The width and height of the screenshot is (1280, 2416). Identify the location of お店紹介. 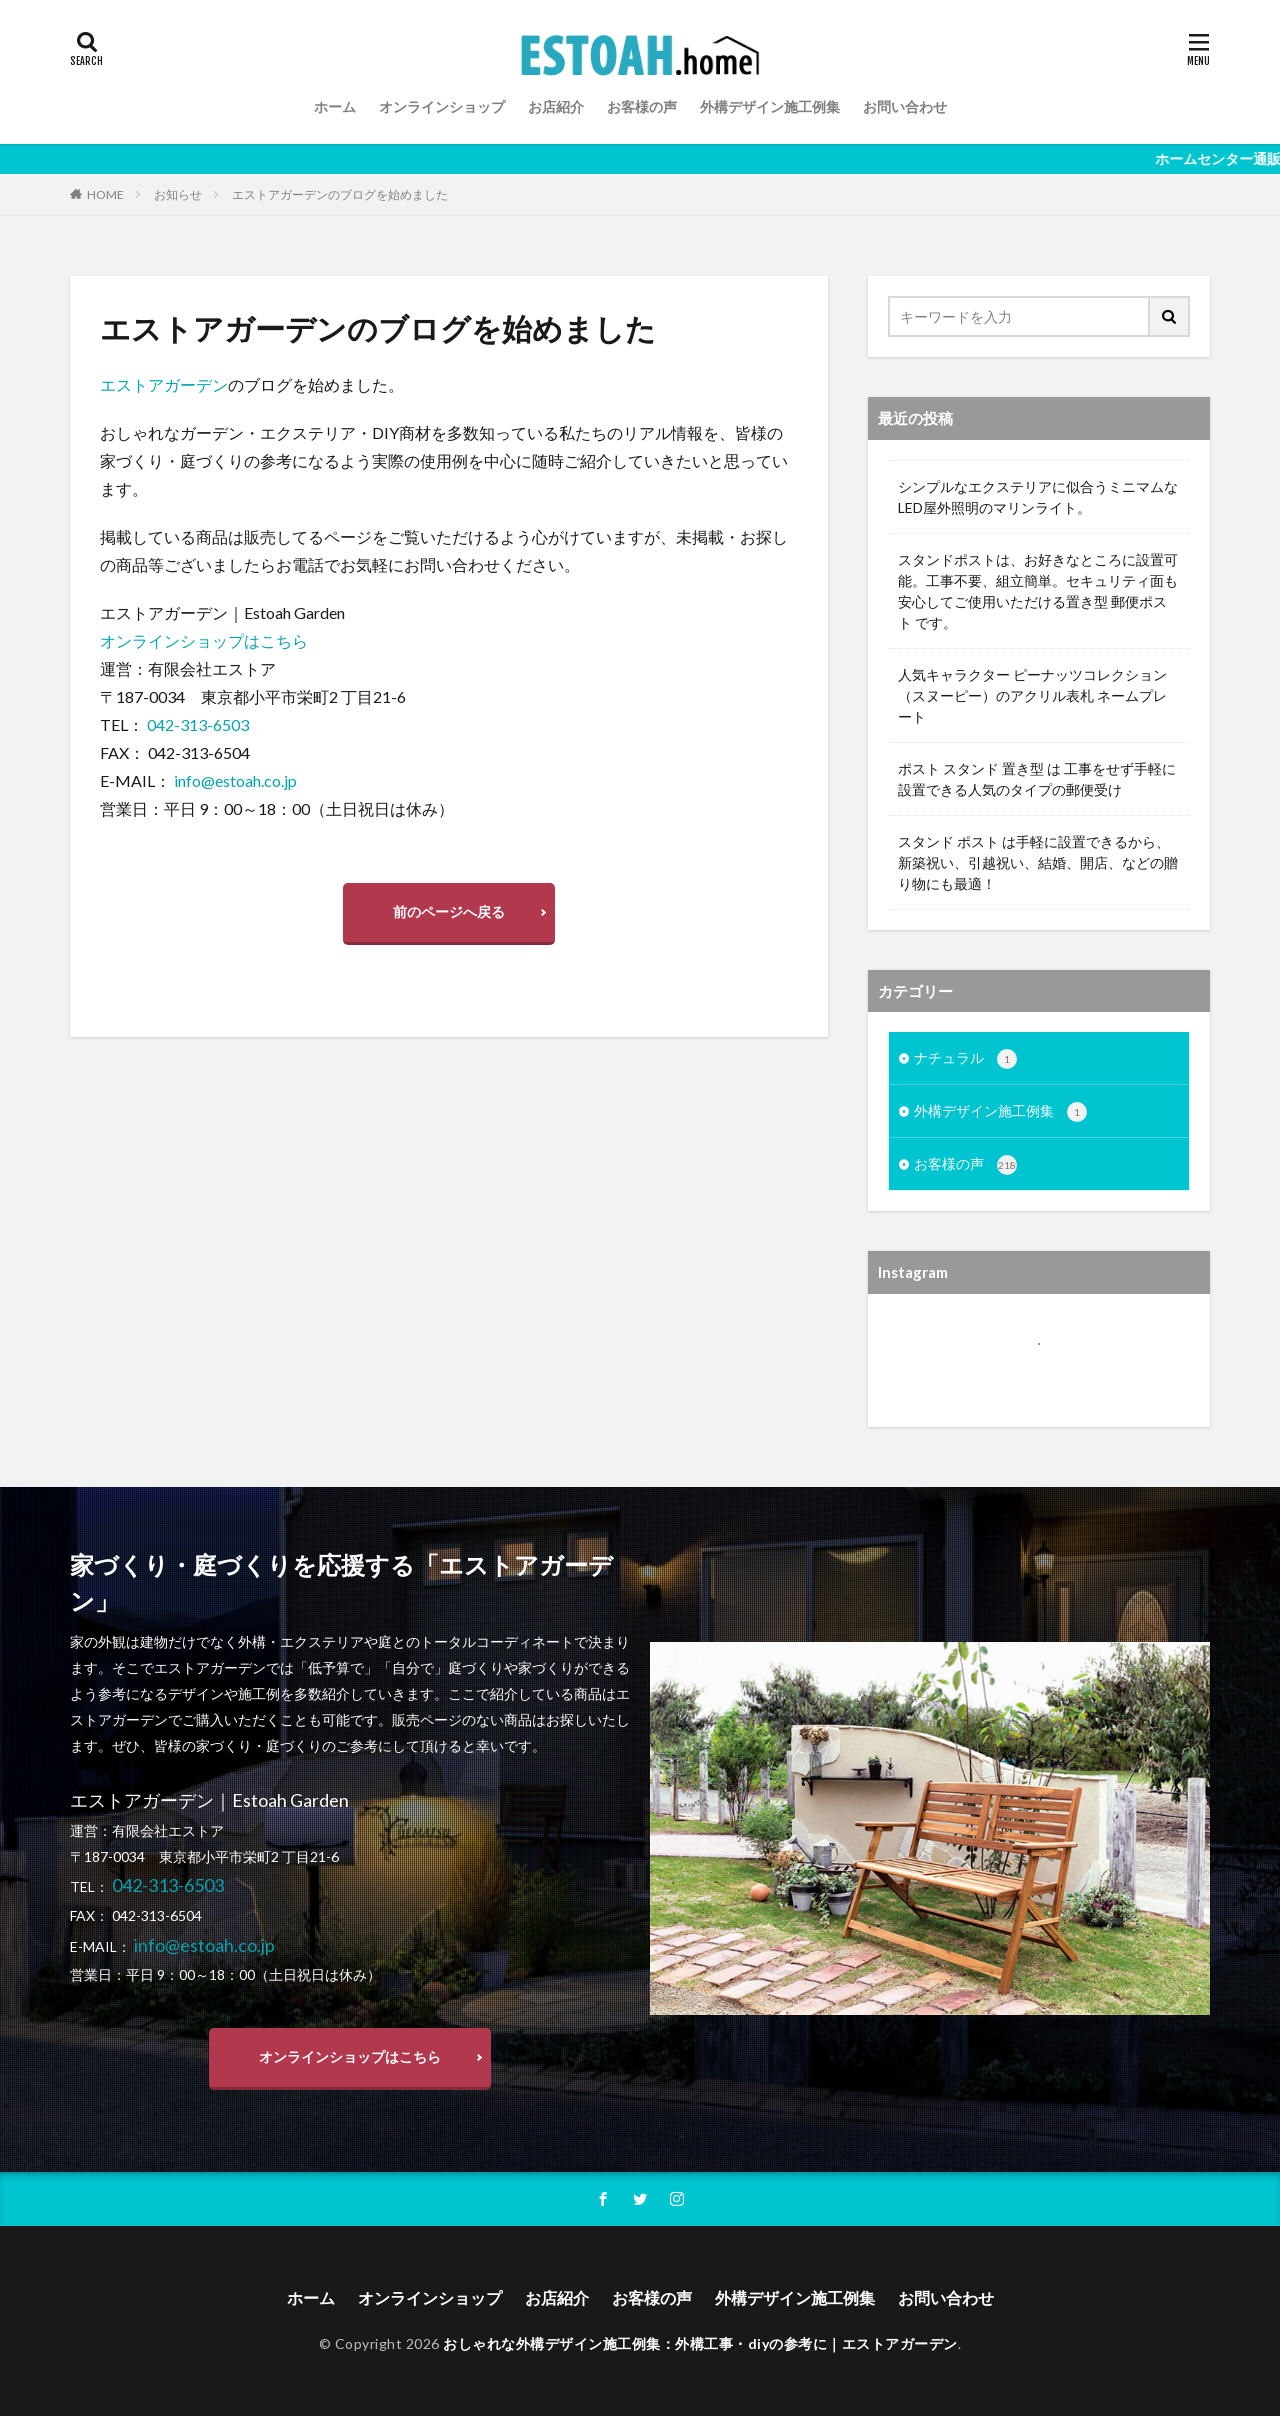
(556, 106).